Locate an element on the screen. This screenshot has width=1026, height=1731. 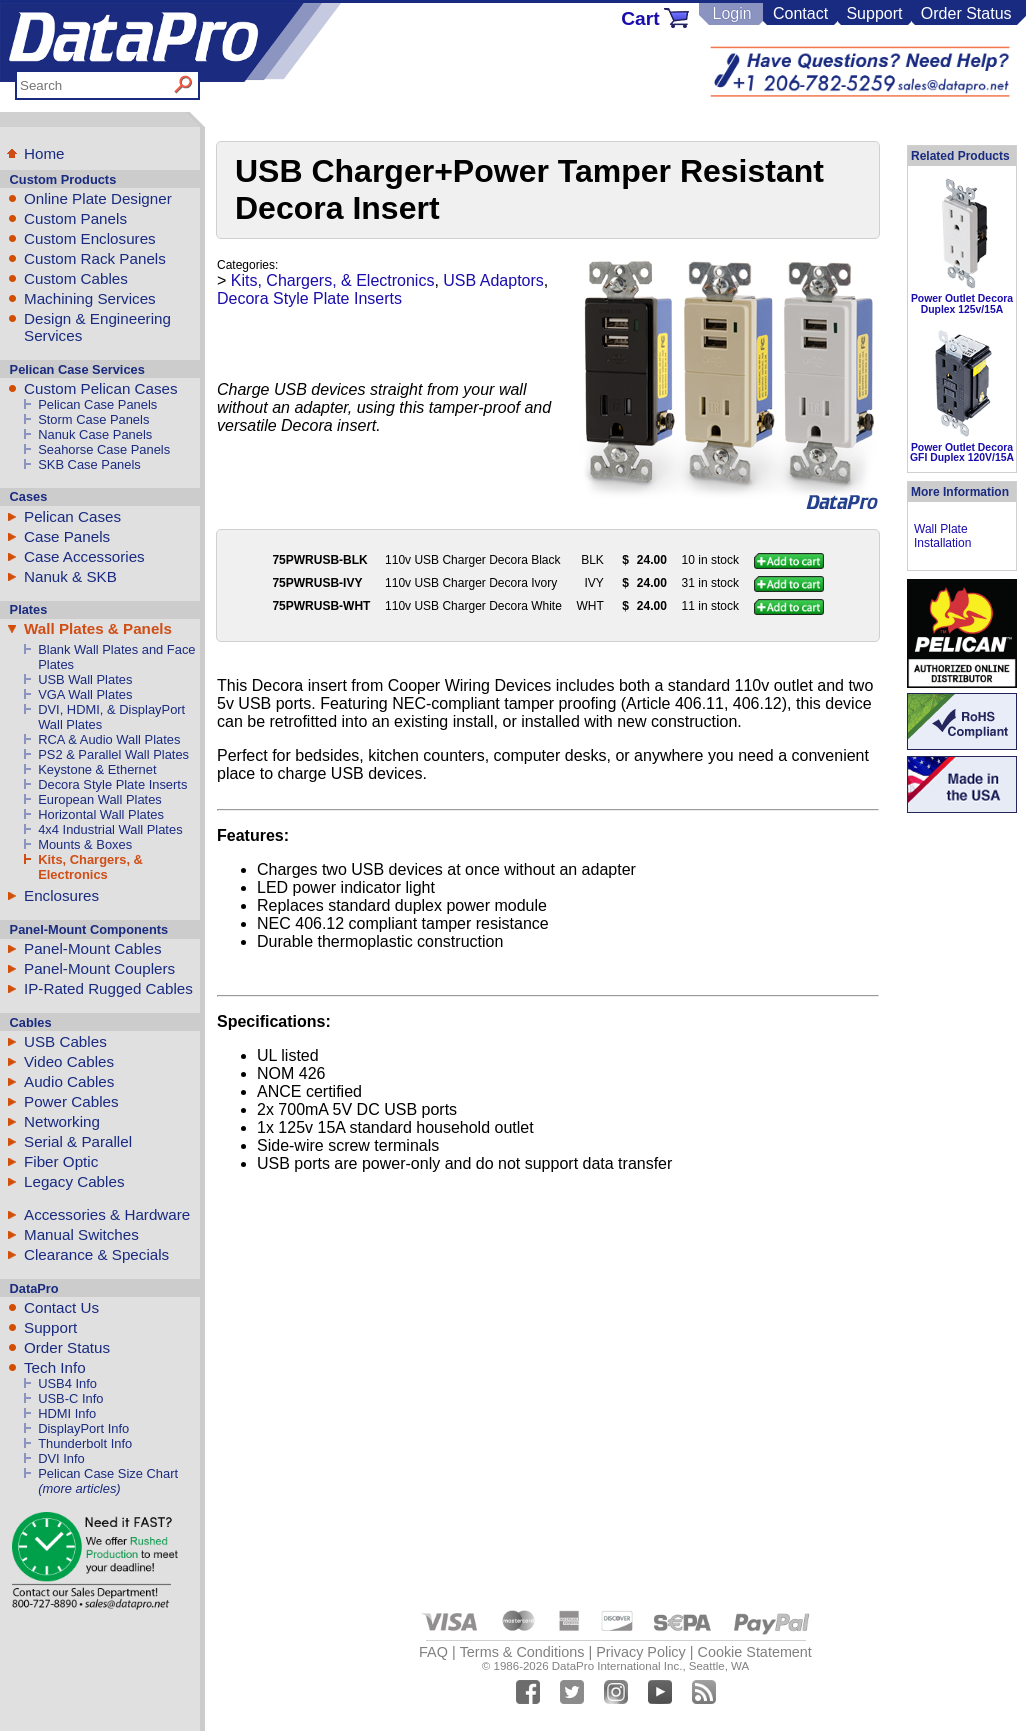
Privacy Policy is located at coordinates (641, 1652).